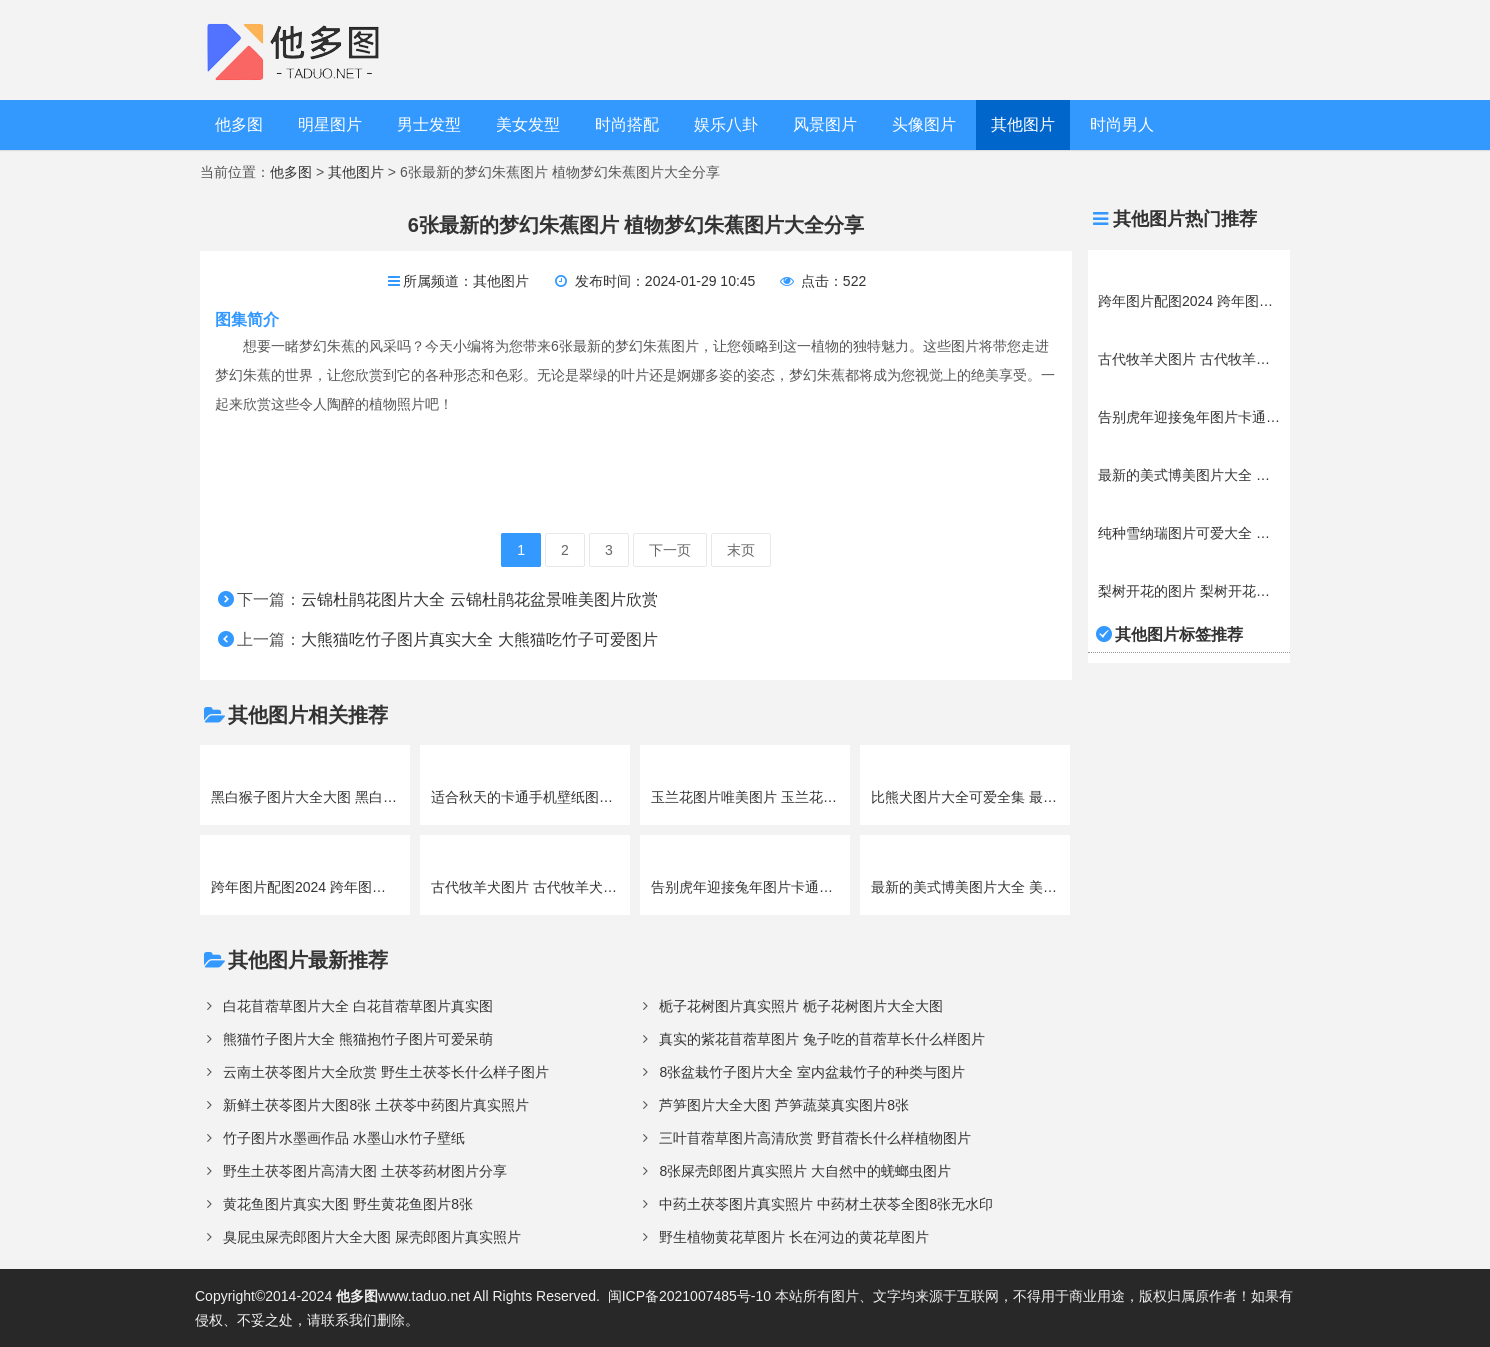 The width and height of the screenshot is (1490, 1347). Describe the element at coordinates (689, 1296) in the screenshot. I see `闽ICP备2021007485号-10` at that location.